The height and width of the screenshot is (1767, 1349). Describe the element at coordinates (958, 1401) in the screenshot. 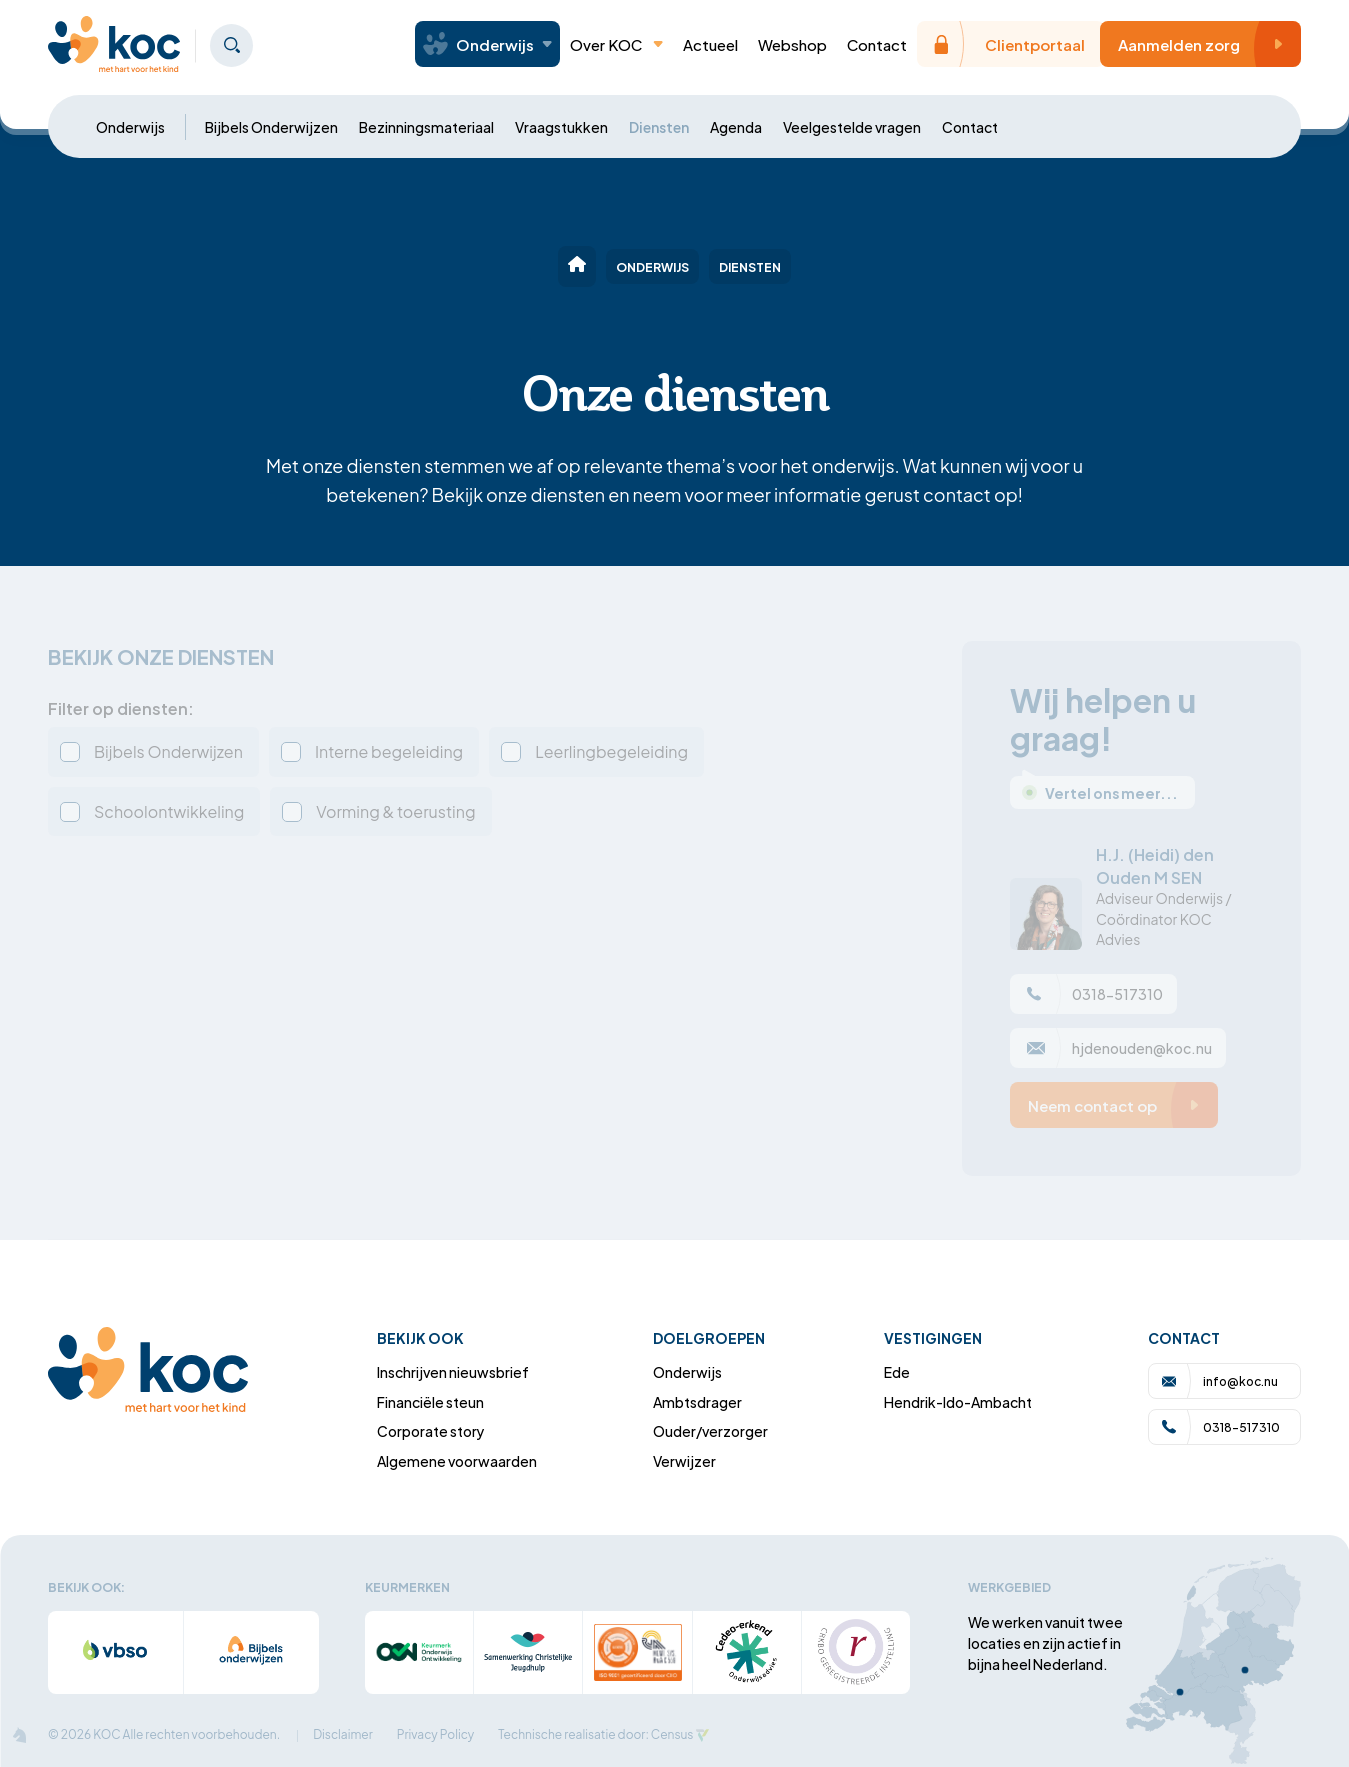

I see `Hendrik-Ido-Ambacht` at that location.